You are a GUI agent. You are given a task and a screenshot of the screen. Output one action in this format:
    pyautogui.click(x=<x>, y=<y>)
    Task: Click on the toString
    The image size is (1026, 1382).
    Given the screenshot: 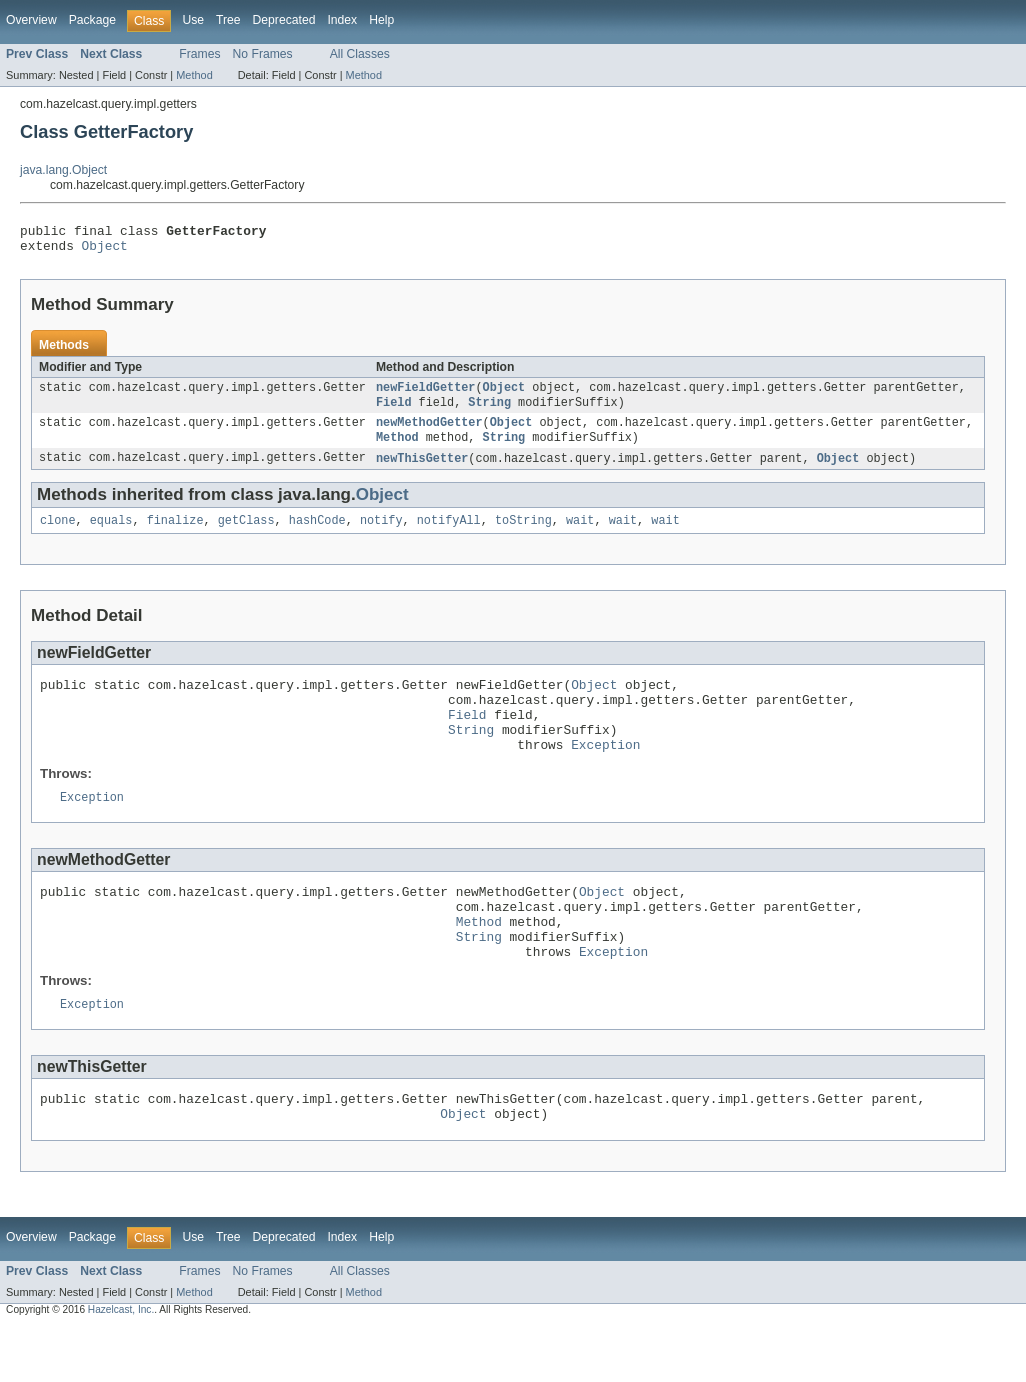 What is the action you would take?
    pyautogui.click(x=523, y=535)
    